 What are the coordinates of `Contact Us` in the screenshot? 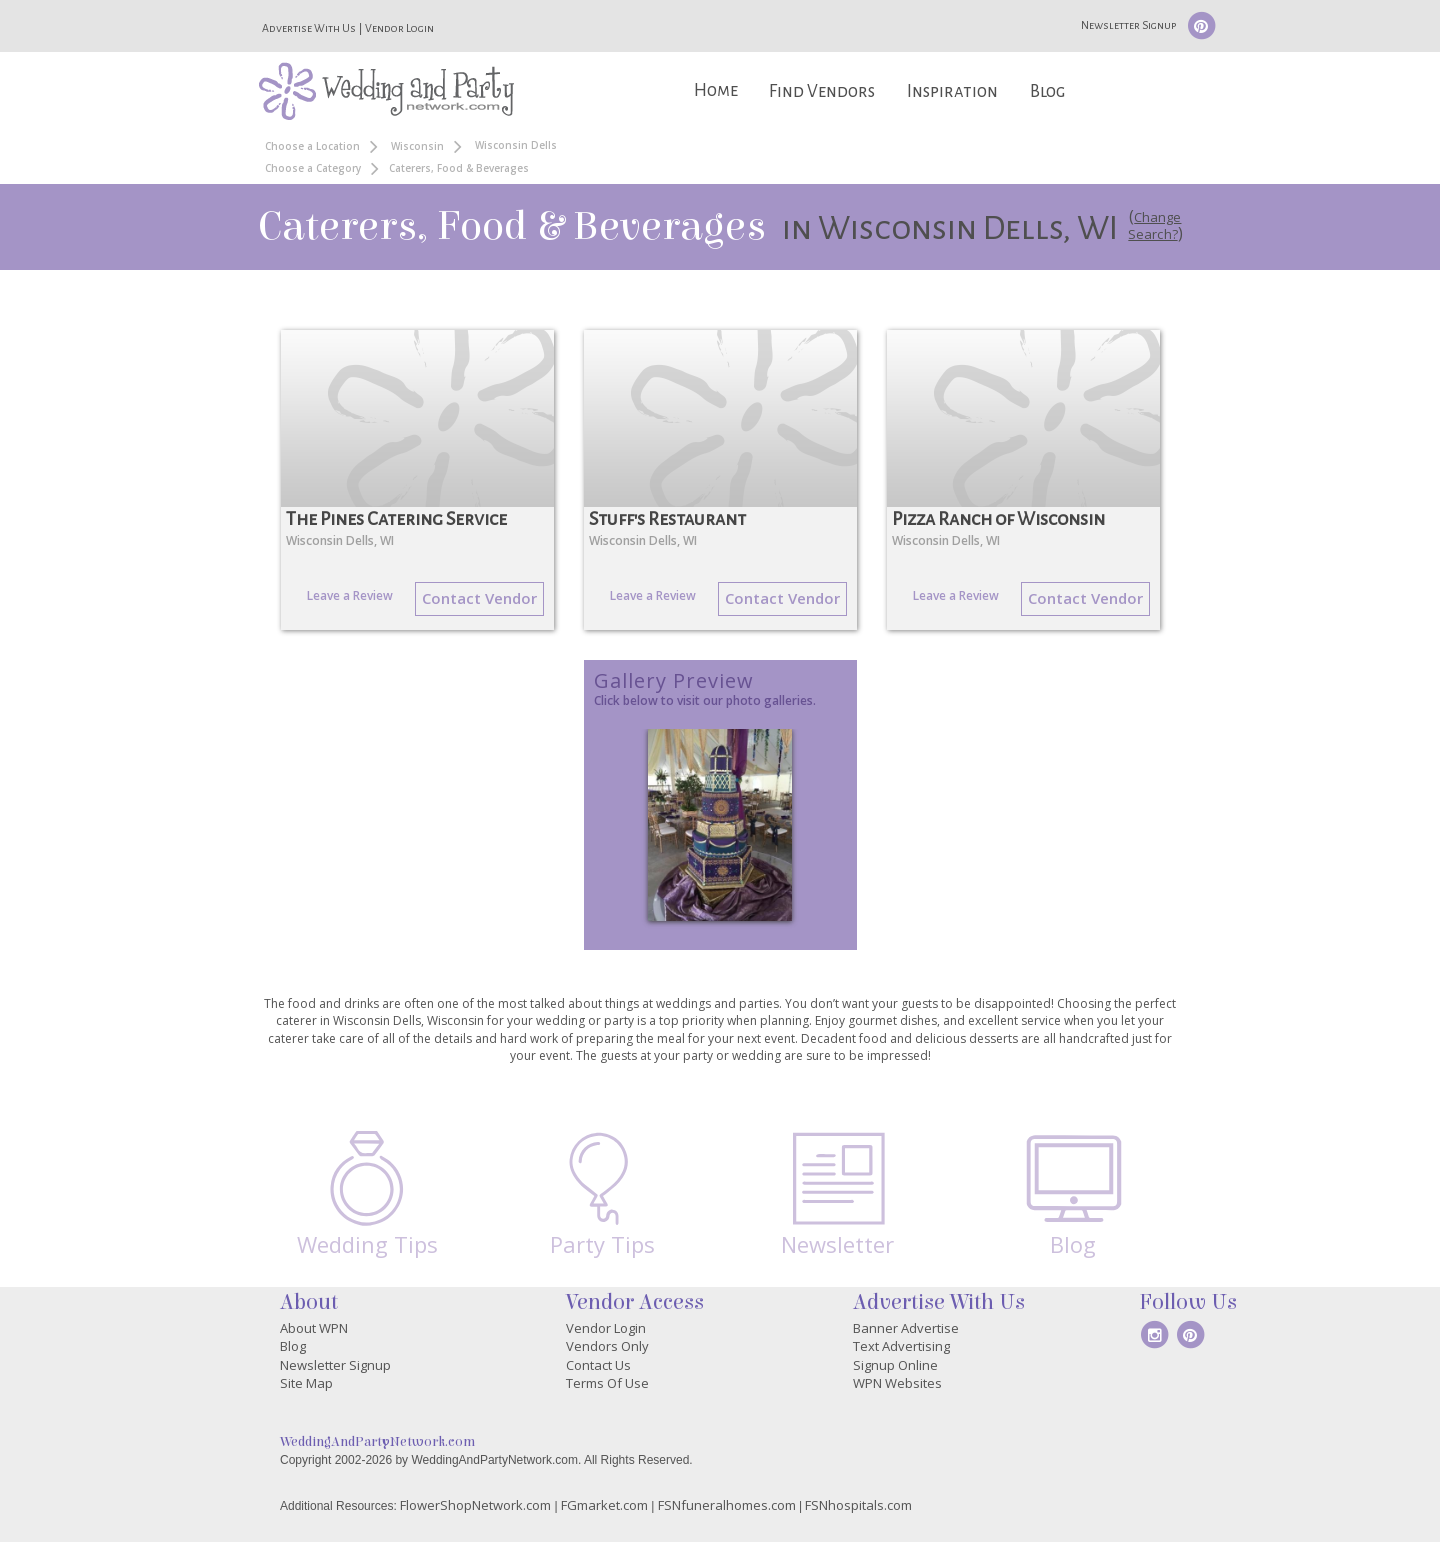 It's located at (598, 1365).